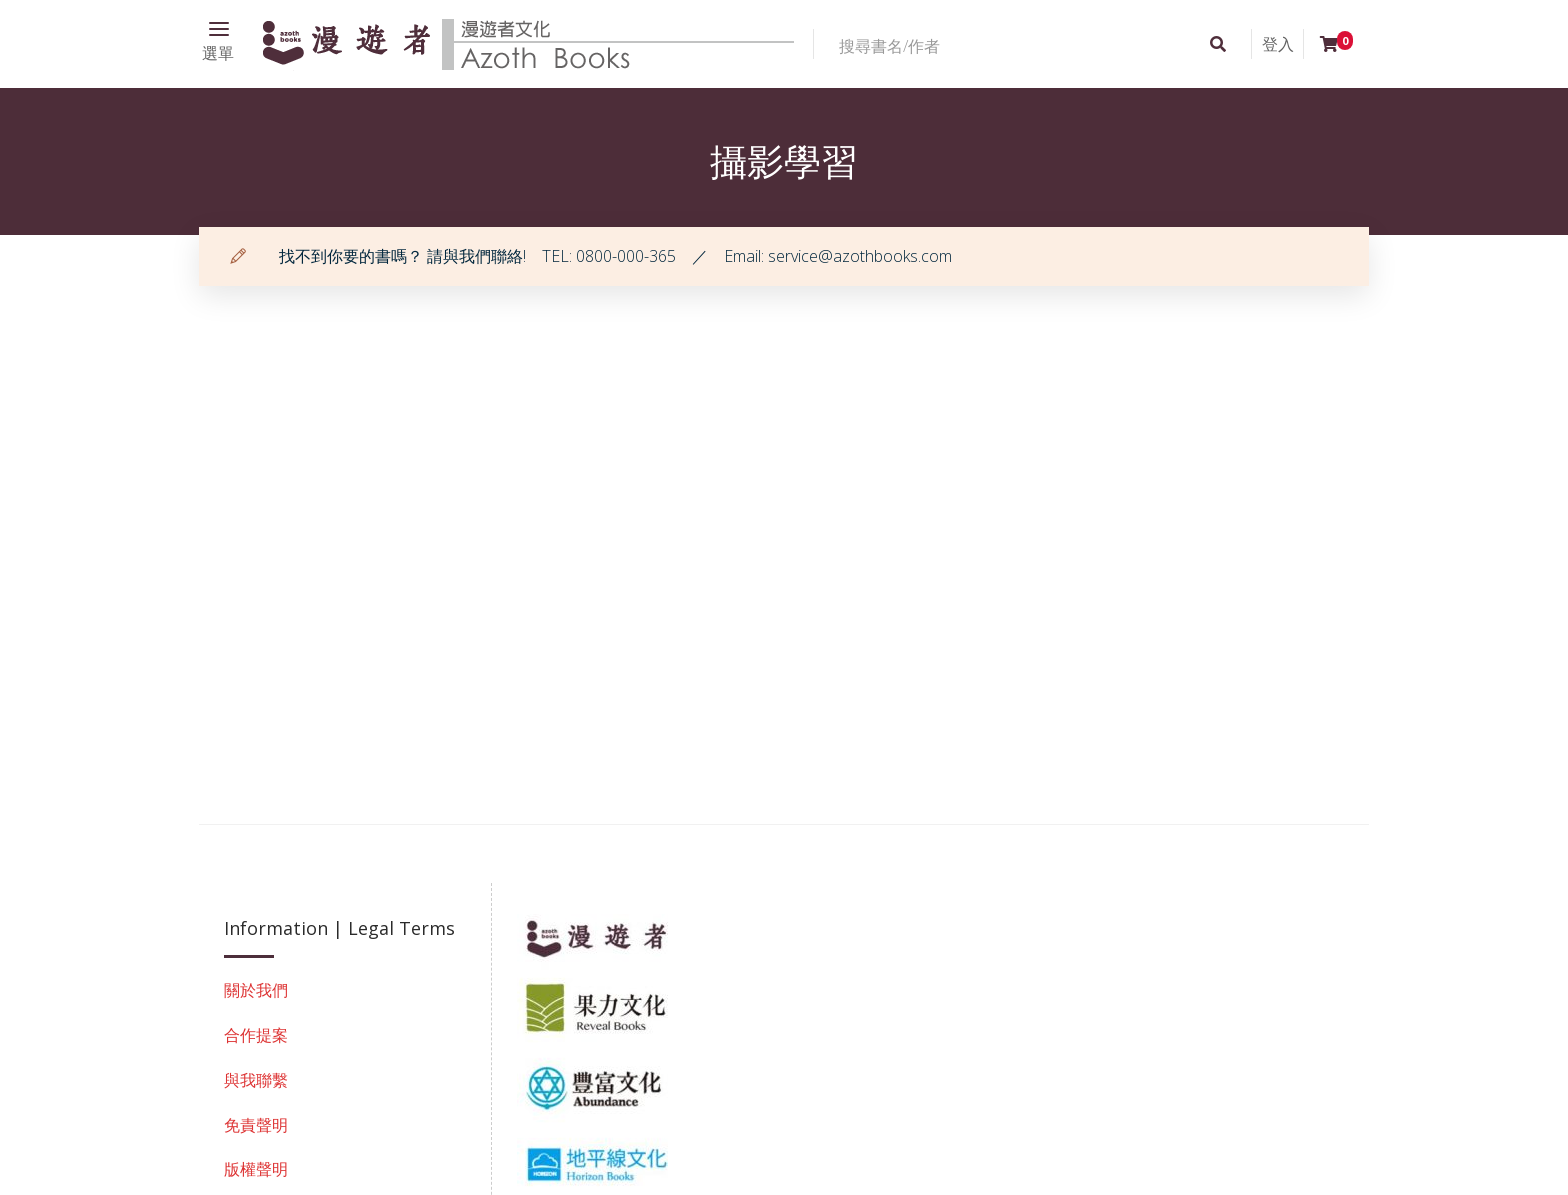 The image size is (1568, 1195). What do you see at coordinates (256, 990) in the screenshot?
I see `關於我們` at bounding box center [256, 990].